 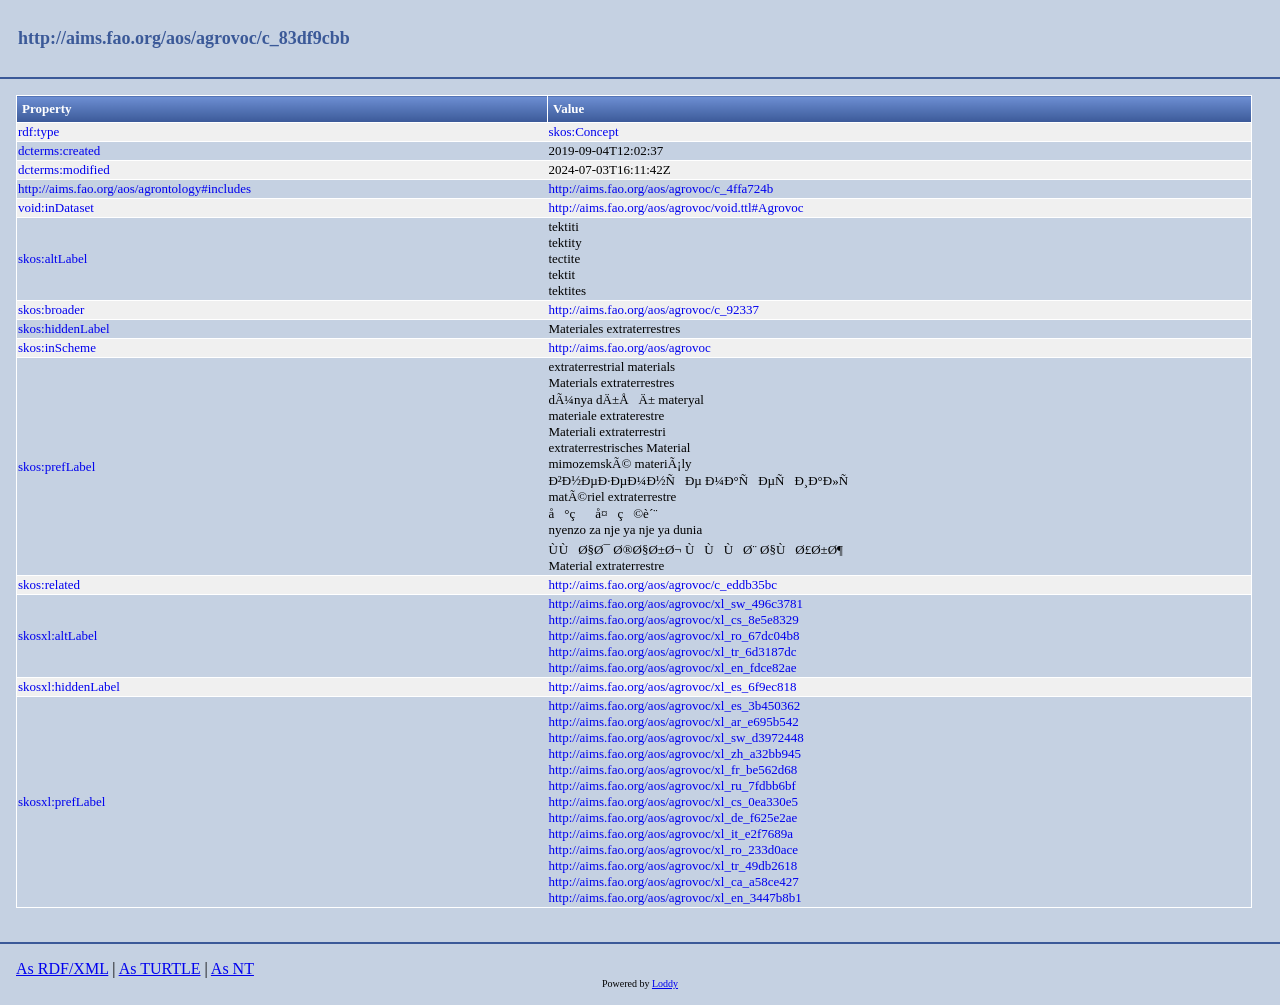 I want to click on http://aims.fao.org/aos/agrontology#includes, so click(x=134, y=188).